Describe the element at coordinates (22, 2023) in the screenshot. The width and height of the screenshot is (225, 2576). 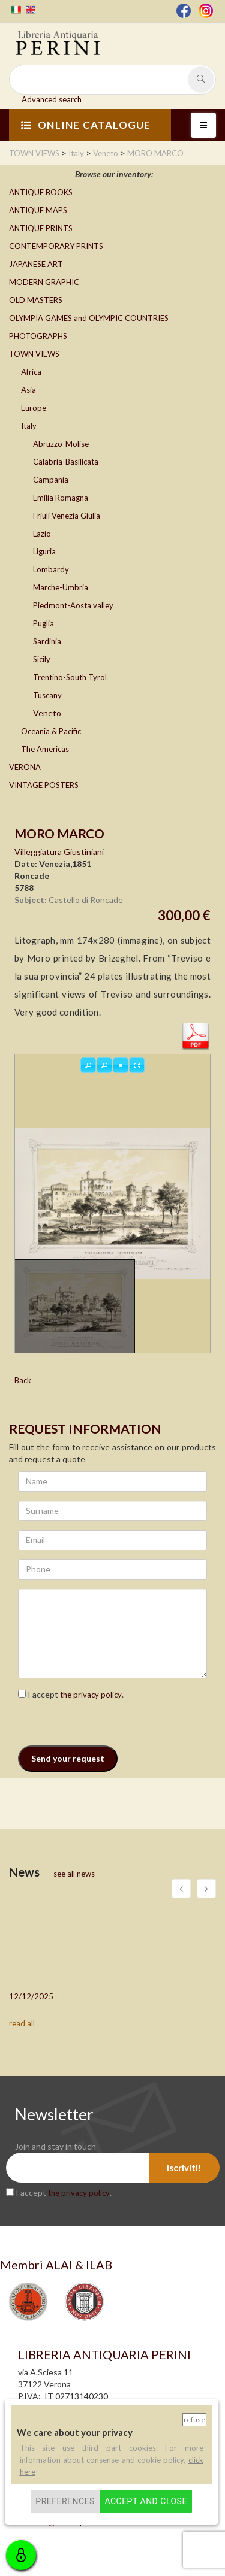
I see `read all` at that location.